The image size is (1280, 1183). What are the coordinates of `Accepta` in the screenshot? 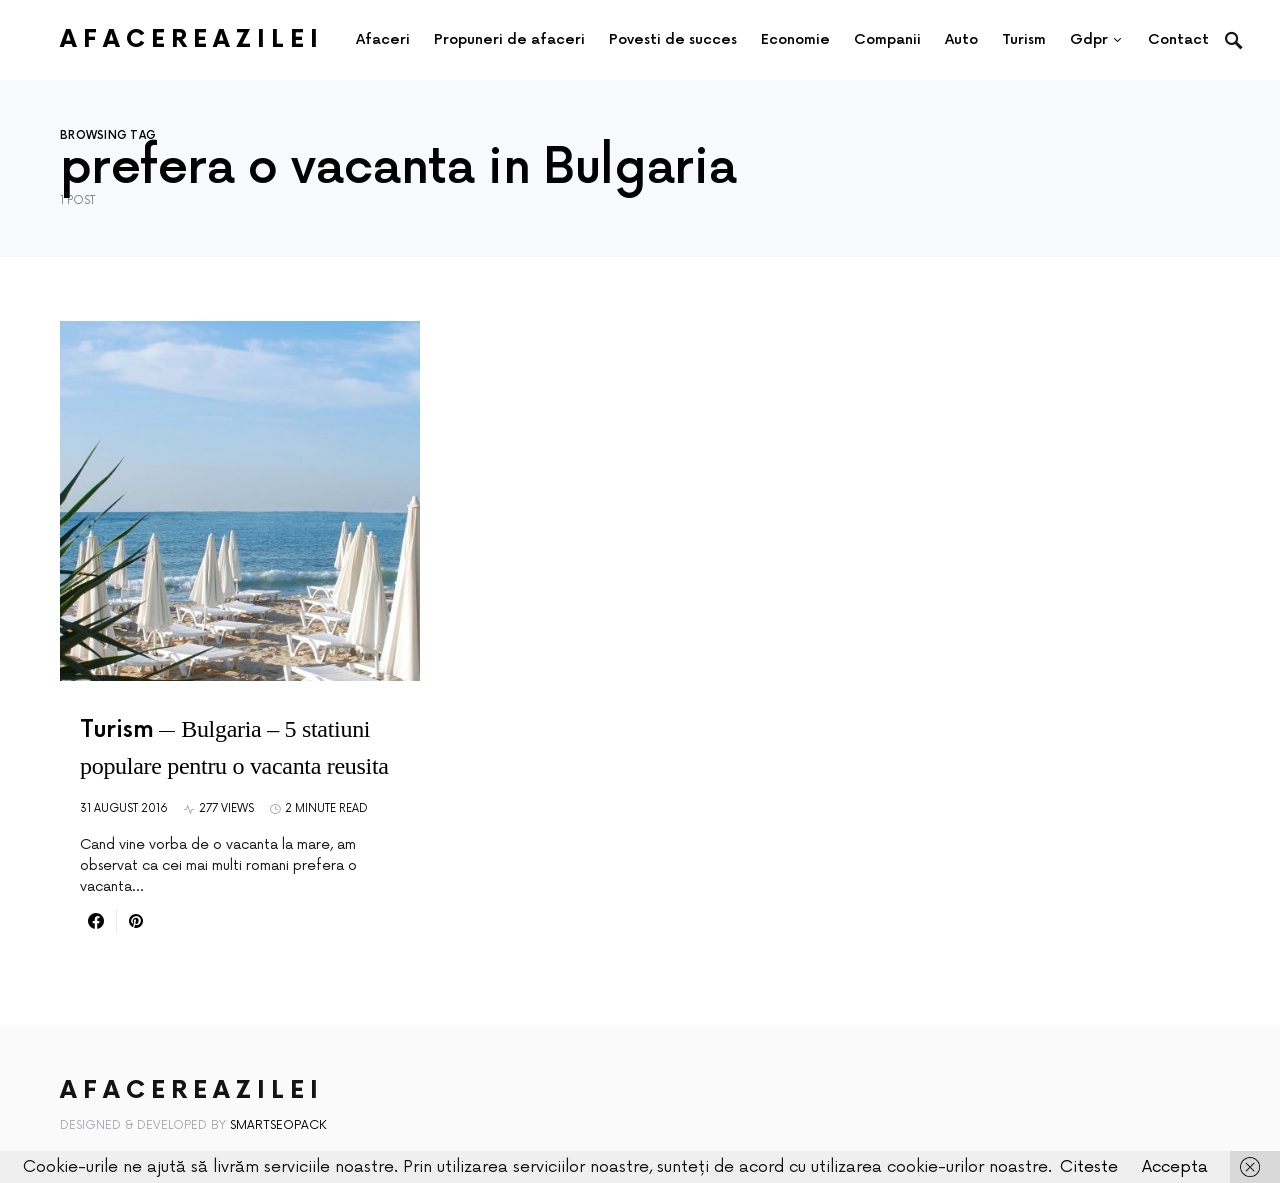 It's located at (1175, 1167).